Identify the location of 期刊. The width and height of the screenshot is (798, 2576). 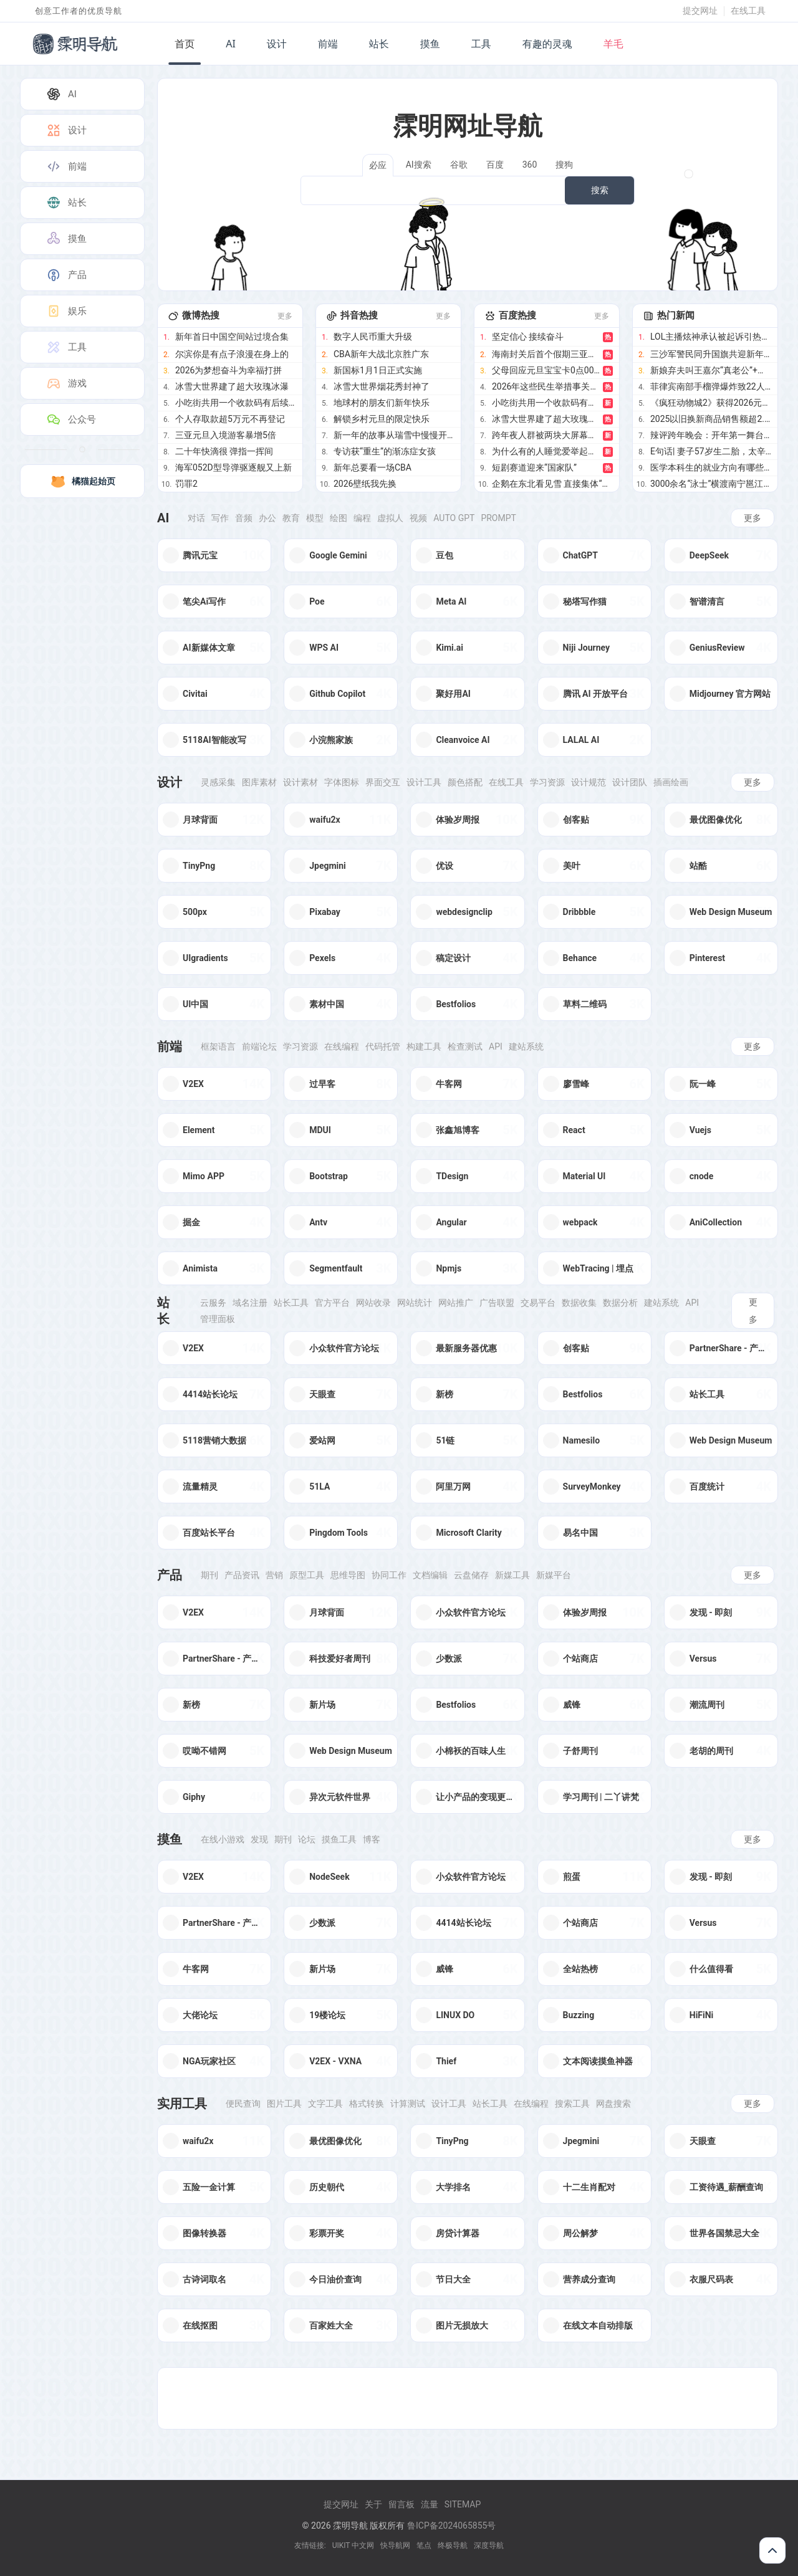
(209, 1575).